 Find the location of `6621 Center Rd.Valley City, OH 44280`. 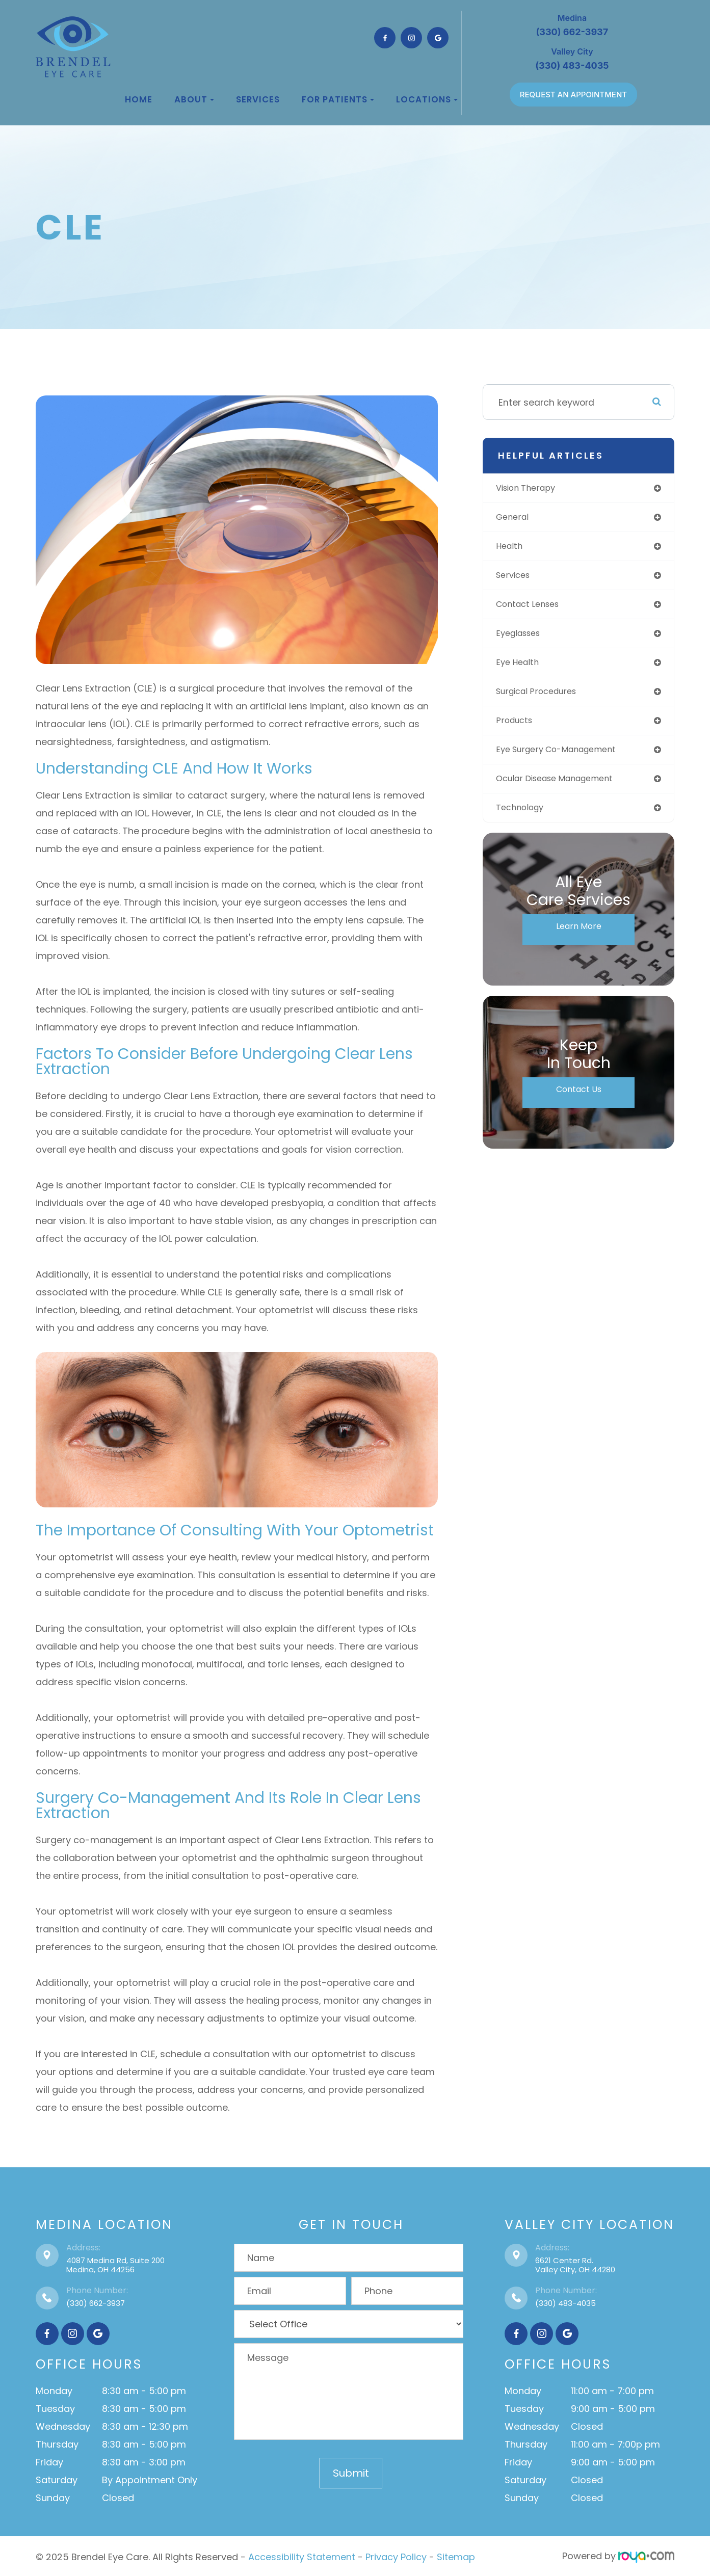

6621 Center Rd.Valley City, OH 44280 is located at coordinates (575, 2265).